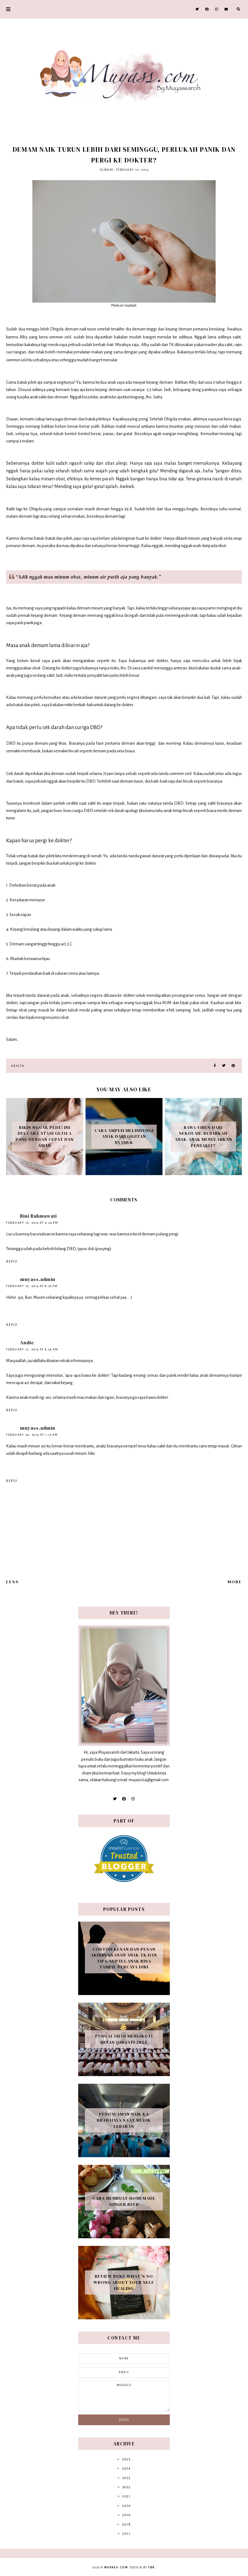 This screenshot has width=248, height=2576. Describe the element at coordinates (38, 1216) in the screenshot. I see `Rini Rahmawati` at that location.